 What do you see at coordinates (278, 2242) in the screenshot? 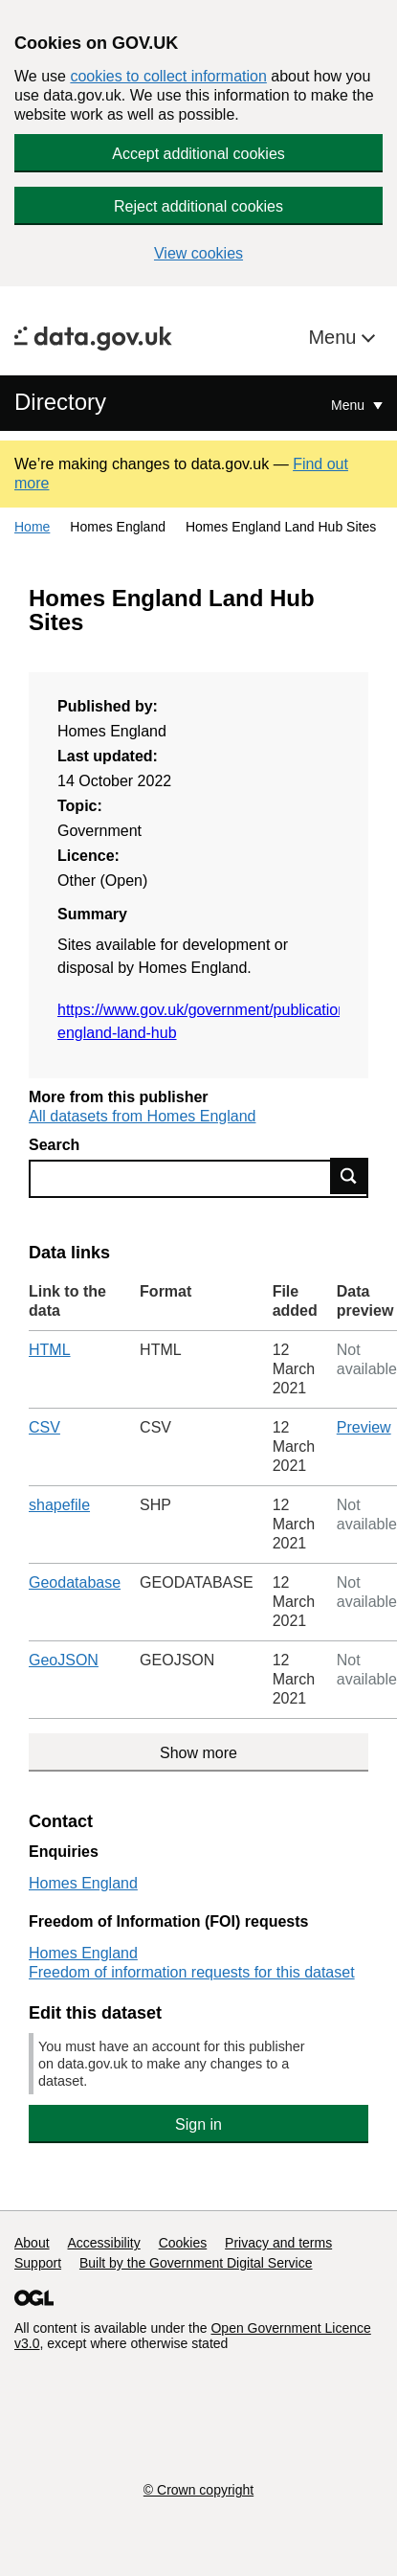
I see `Privacy and terms` at bounding box center [278, 2242].